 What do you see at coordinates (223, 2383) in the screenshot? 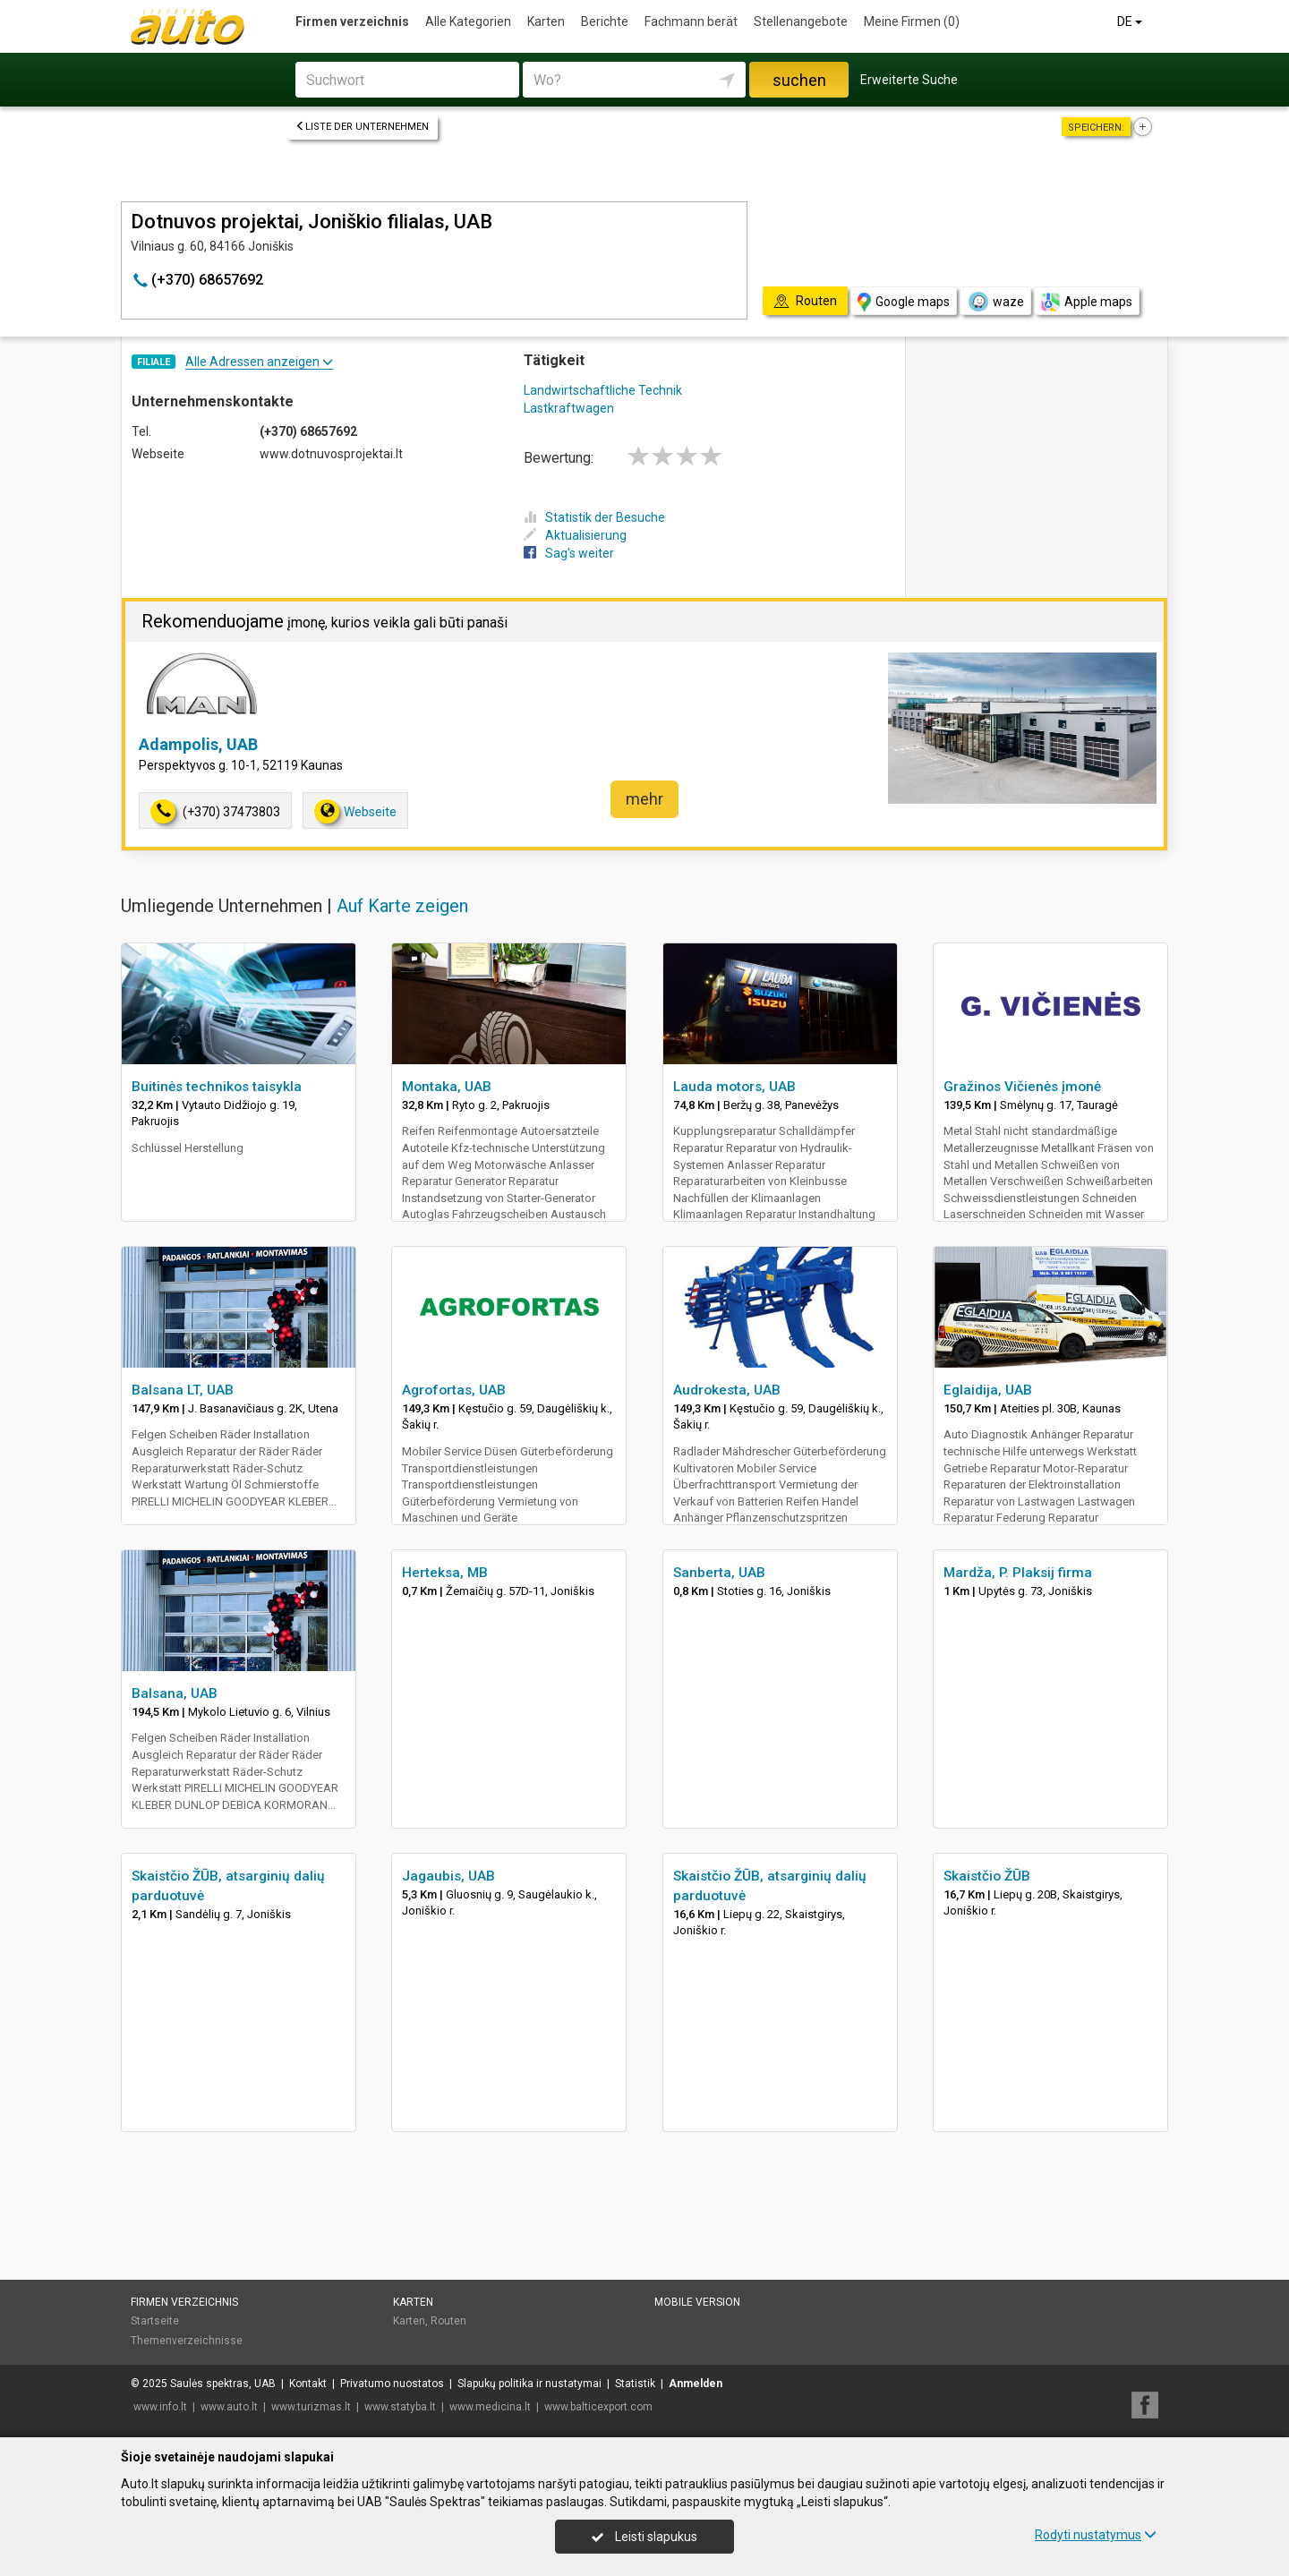
I see `Saulės spektras, UAB` at bounding box center [223, 2383].